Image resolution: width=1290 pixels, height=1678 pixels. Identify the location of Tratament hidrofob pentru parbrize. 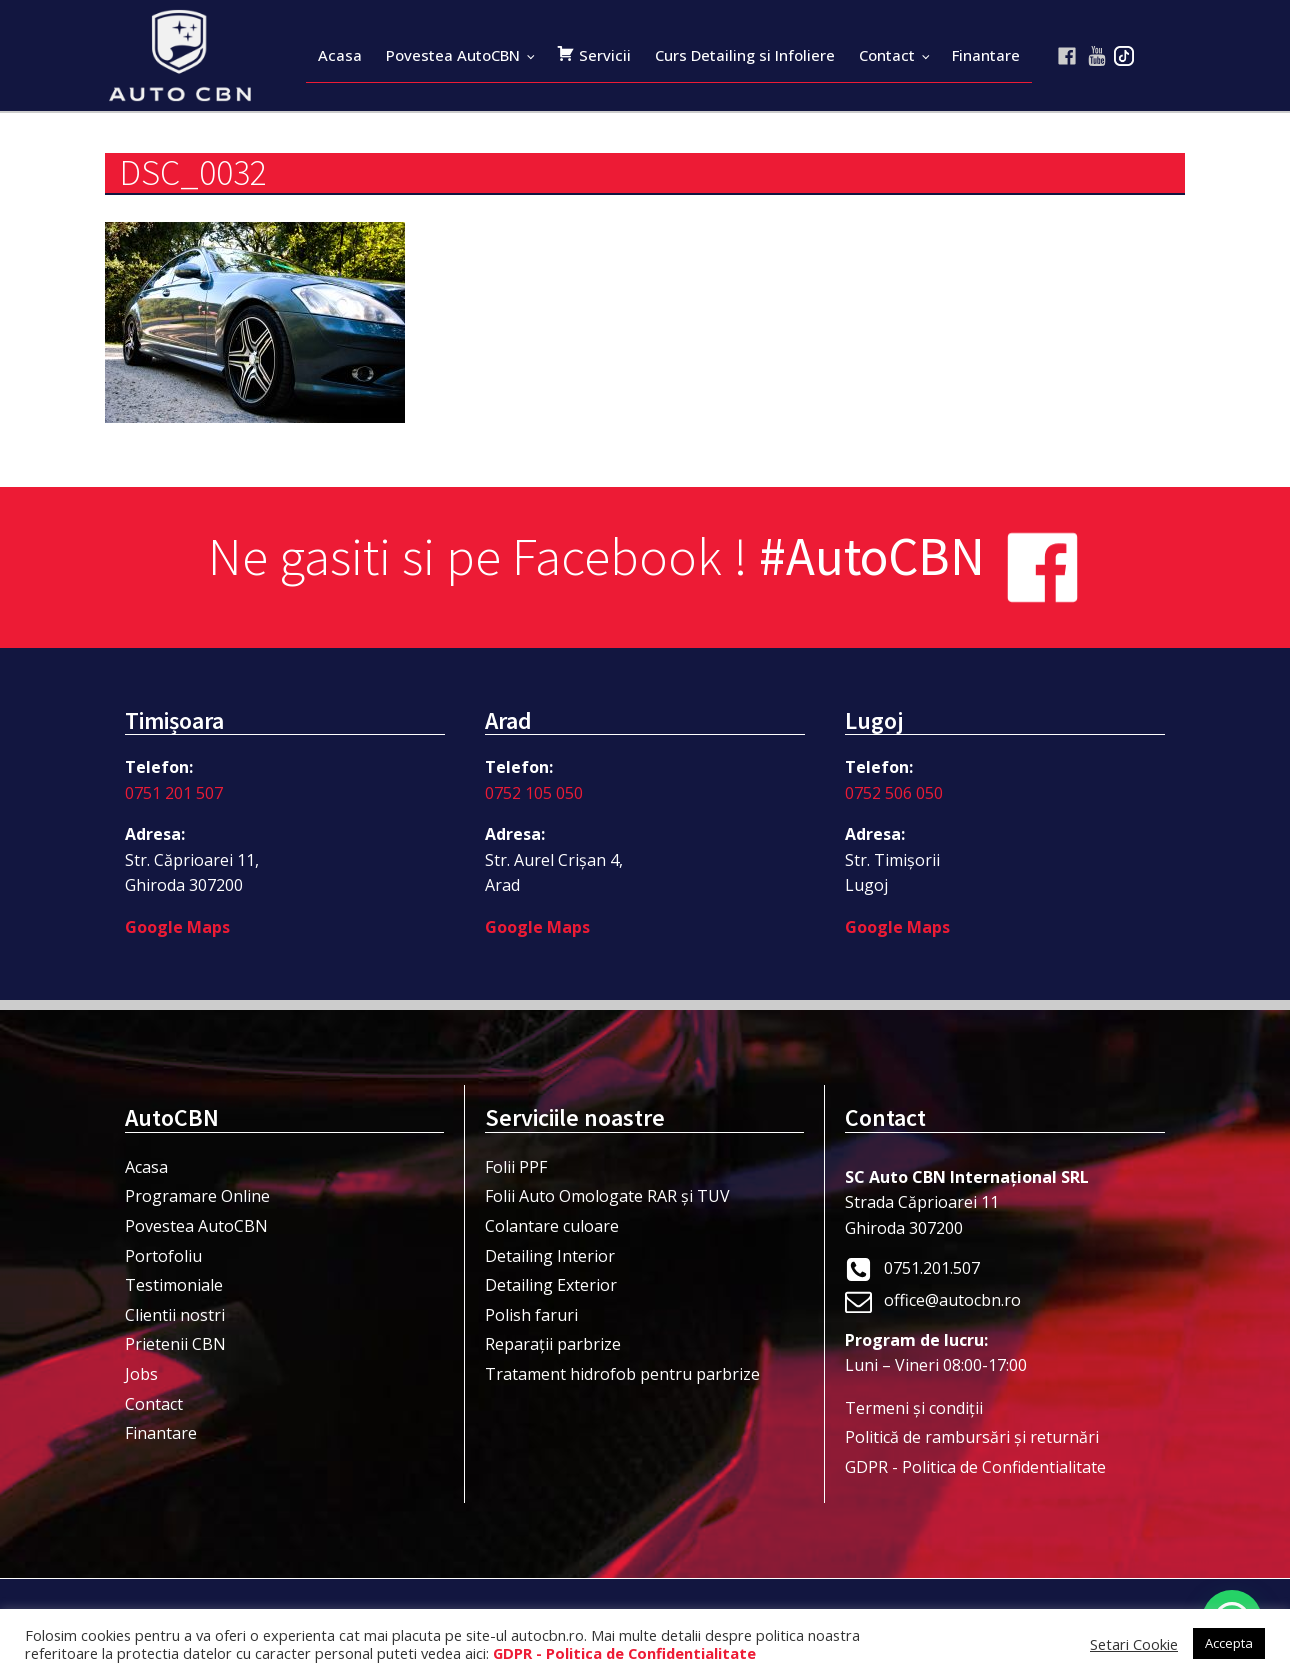
(622, 1374).